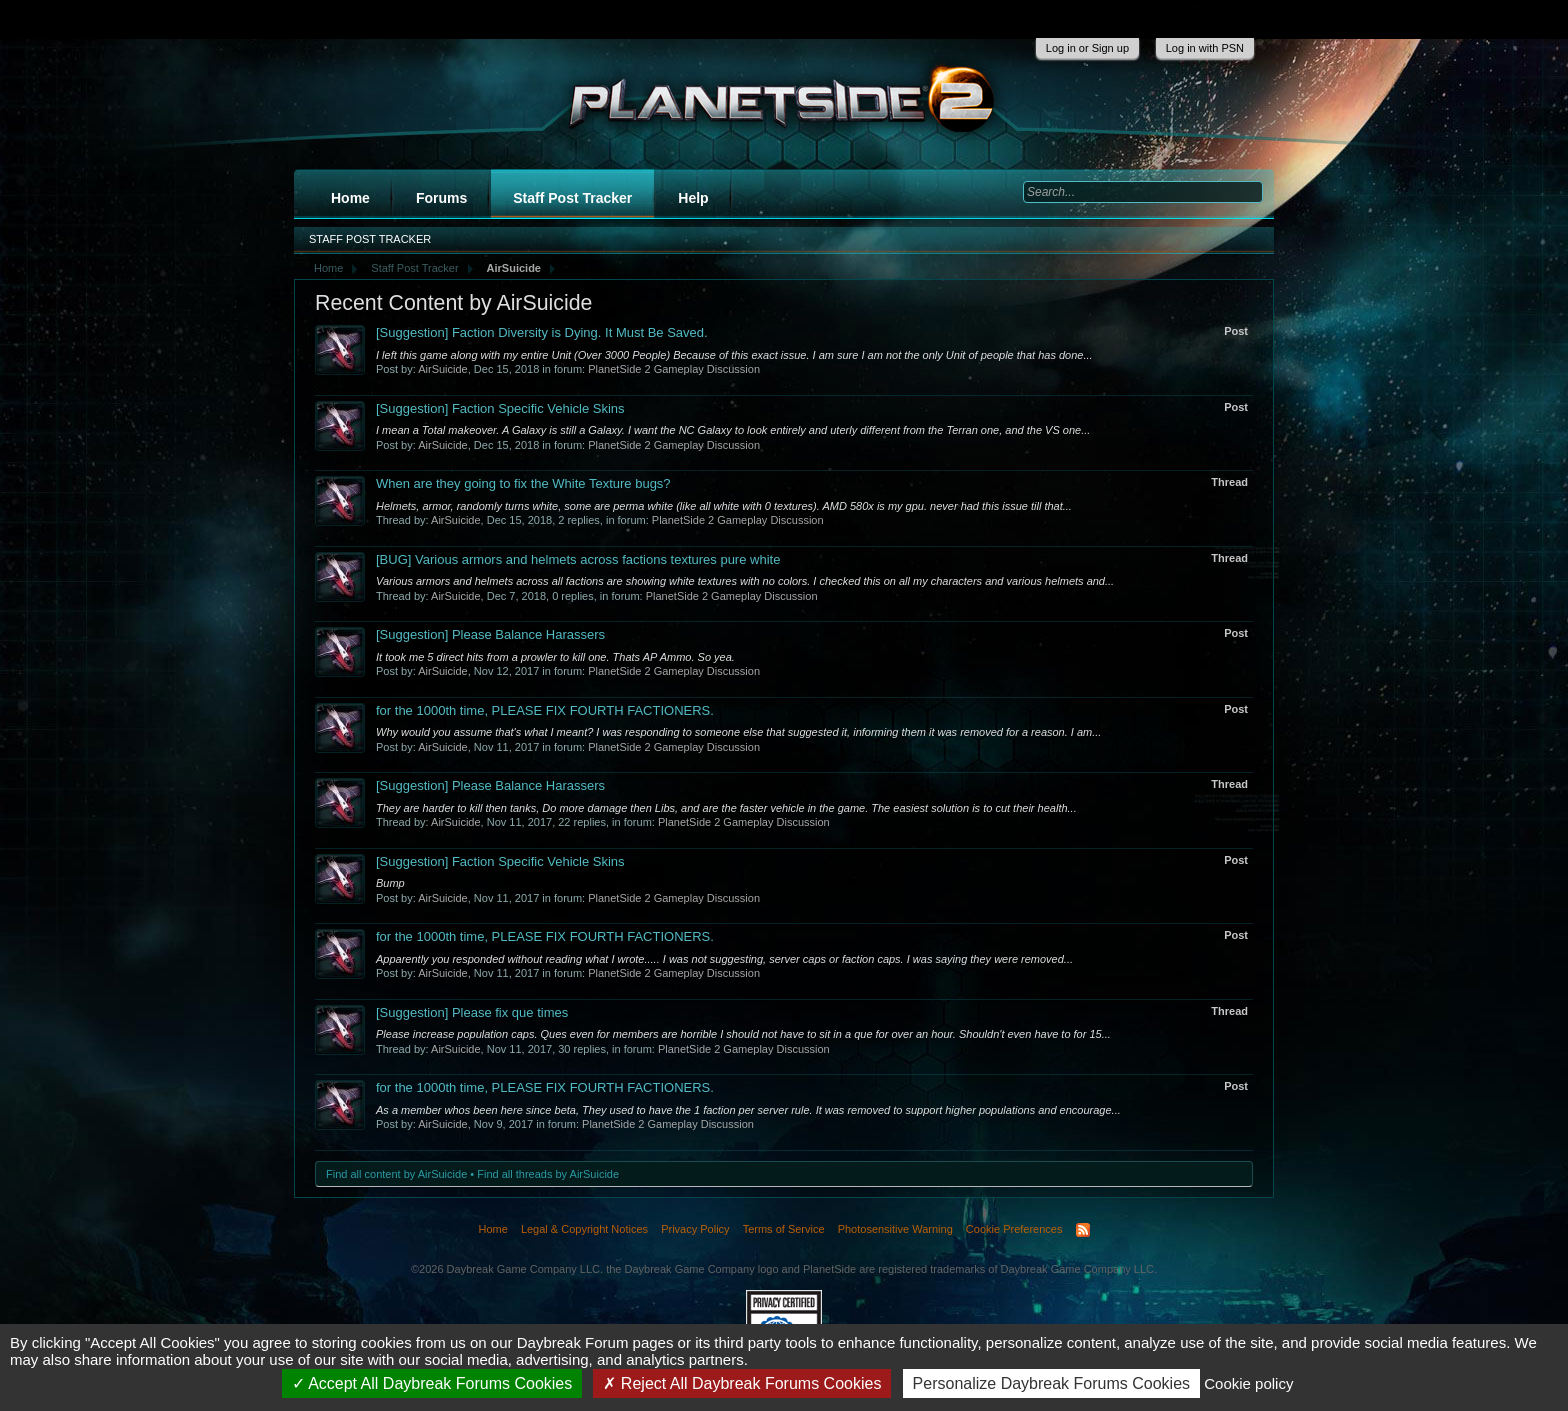  I want to click on Log in or Sign up, so click(1087, 48).